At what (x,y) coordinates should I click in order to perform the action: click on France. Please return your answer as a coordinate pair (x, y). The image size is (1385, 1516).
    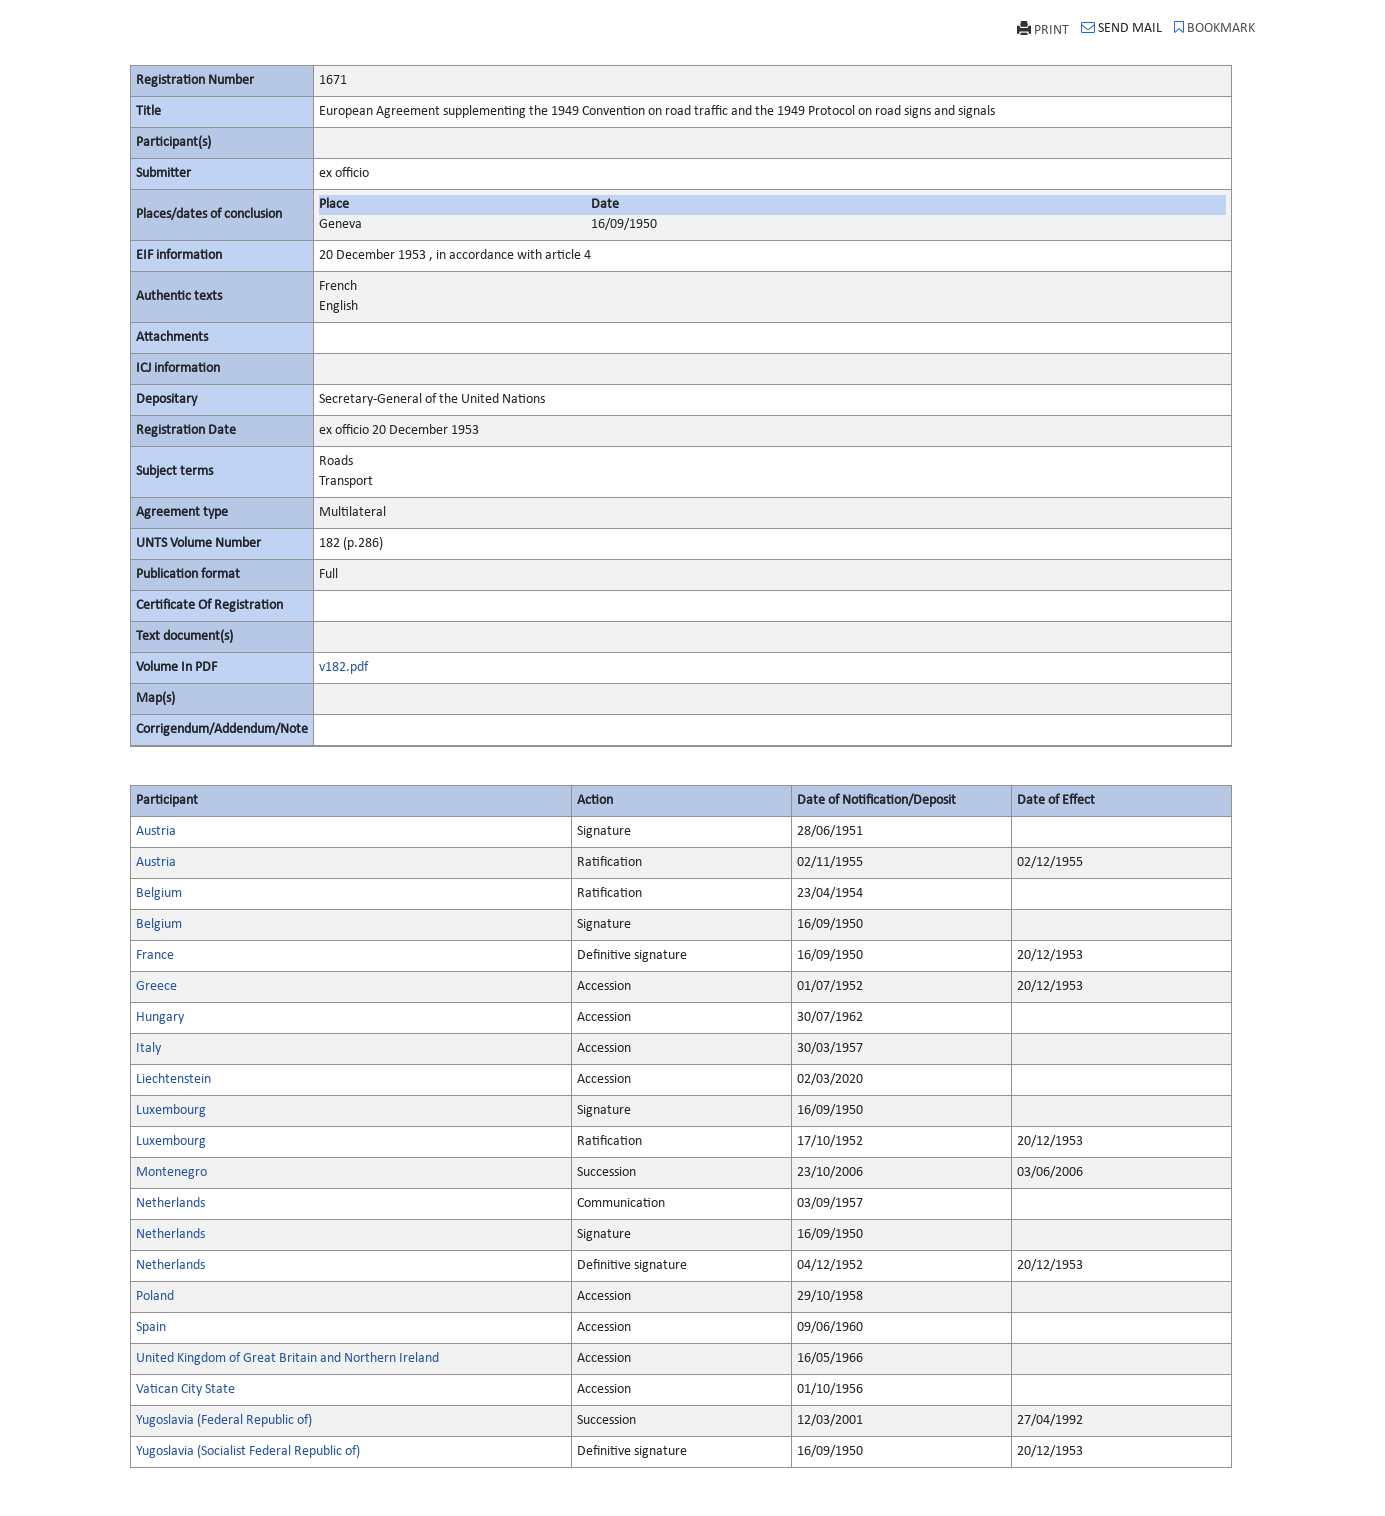
    Looking at the image, I should click on (155, 955).